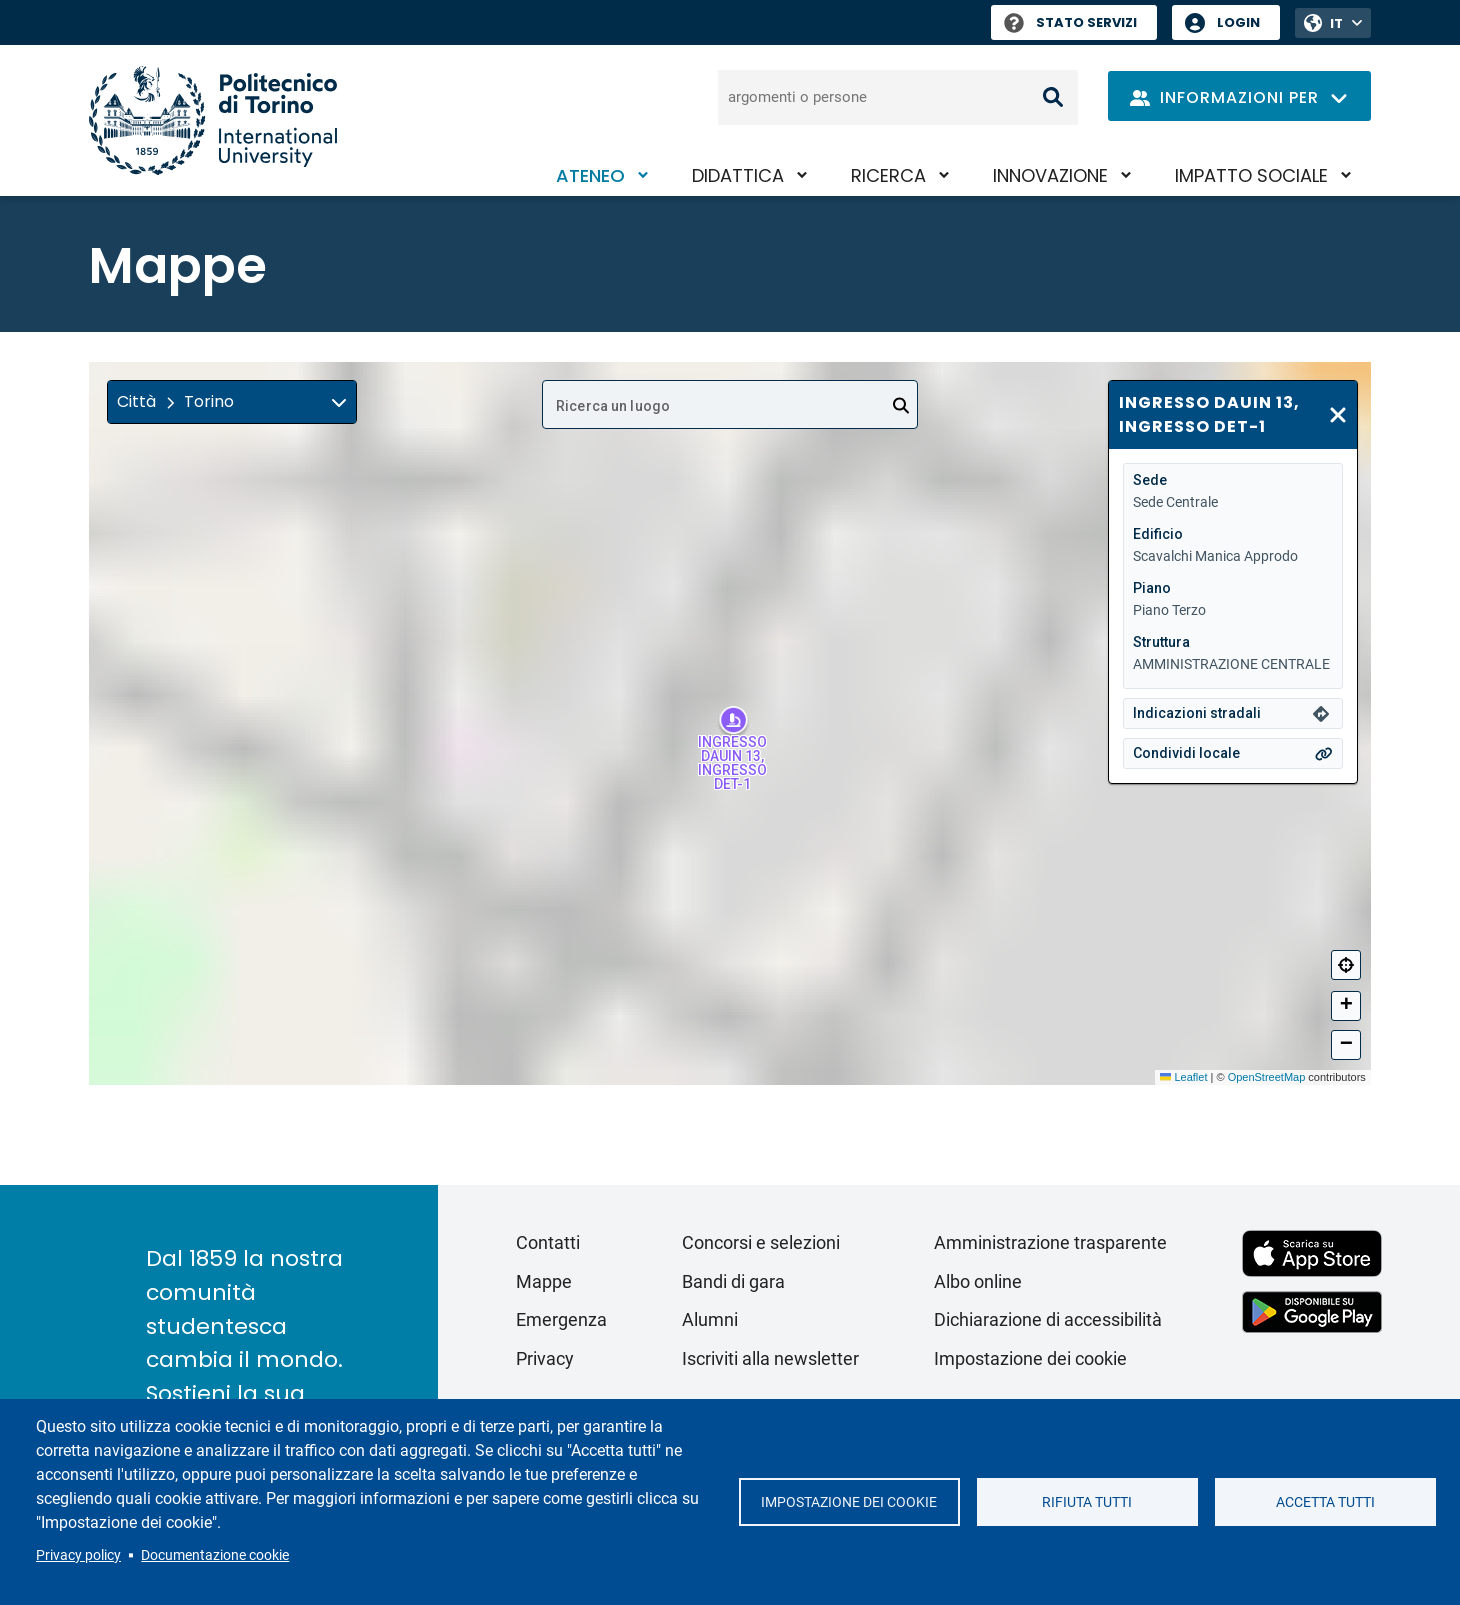 The image size is (1460, 1605). Describe the element at coordinates (730, 404) in the screenshot. I see `[combobox]` at that location.